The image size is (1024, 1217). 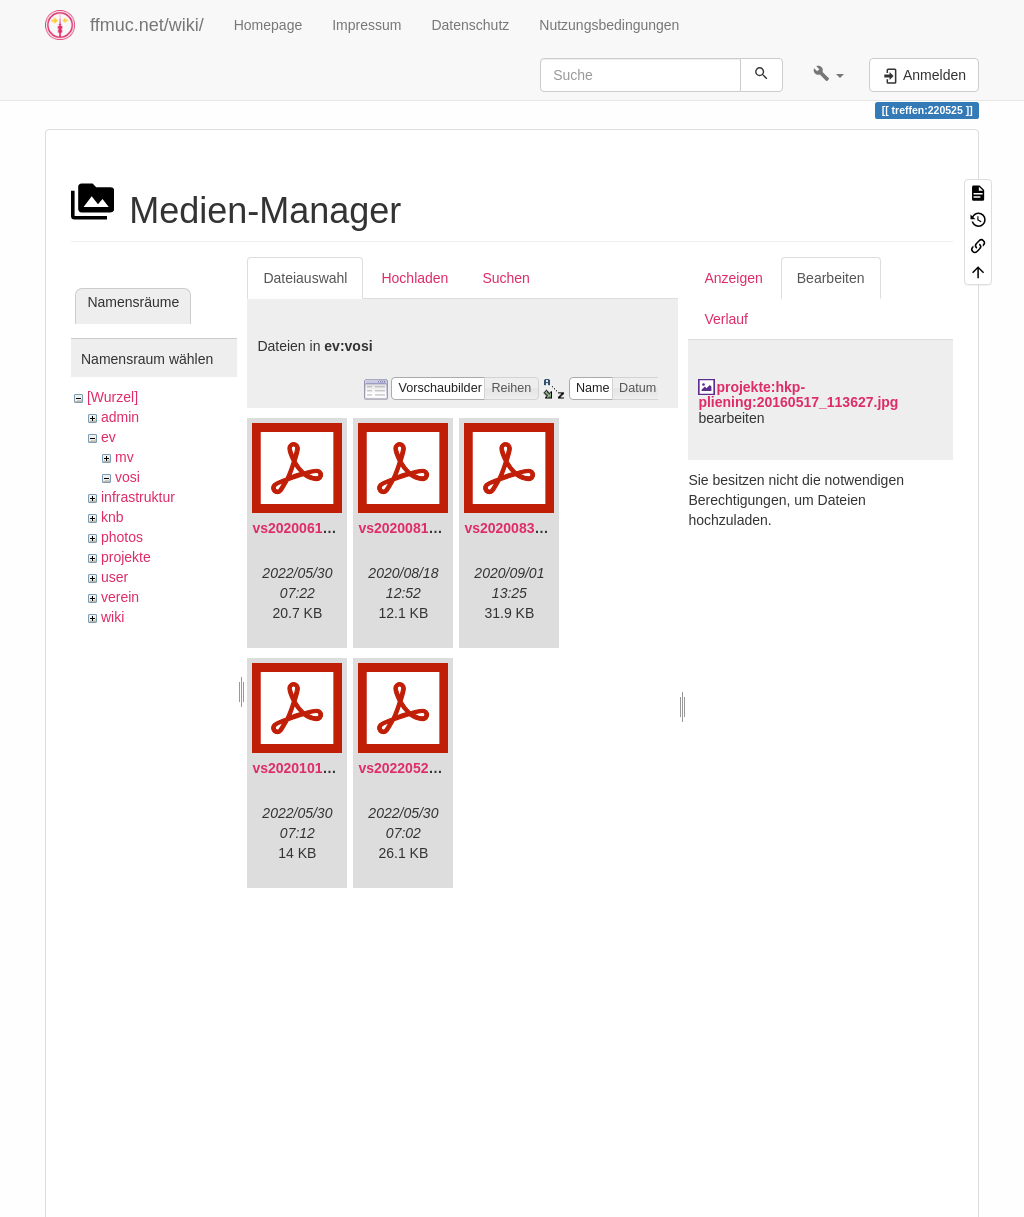 What do you see at coordinates (505, 278) in the screenshot?
I see `Suchen` at bounding box center [505, 278].